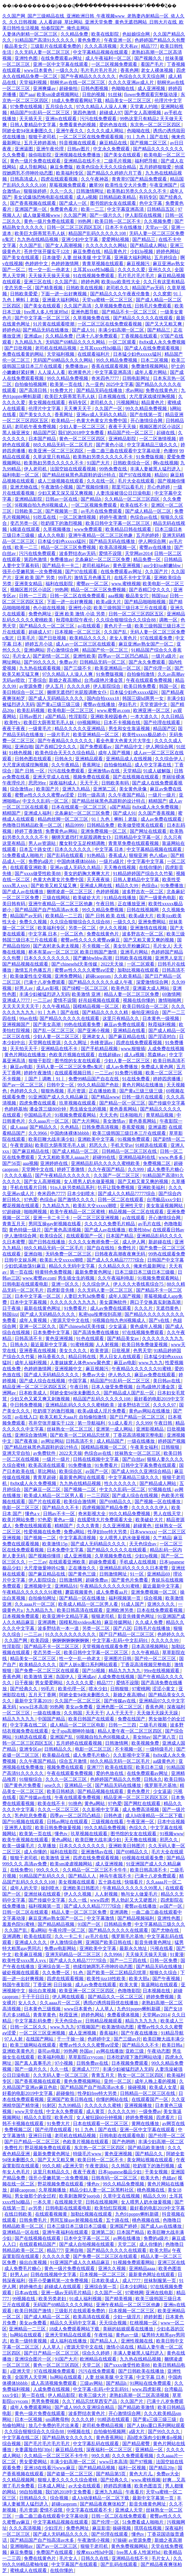 The height and width of the screenshot is (2576, 188). Describe the element at coordinates (79, 148) in the screenshot. I see `日韩av图片` at that location.